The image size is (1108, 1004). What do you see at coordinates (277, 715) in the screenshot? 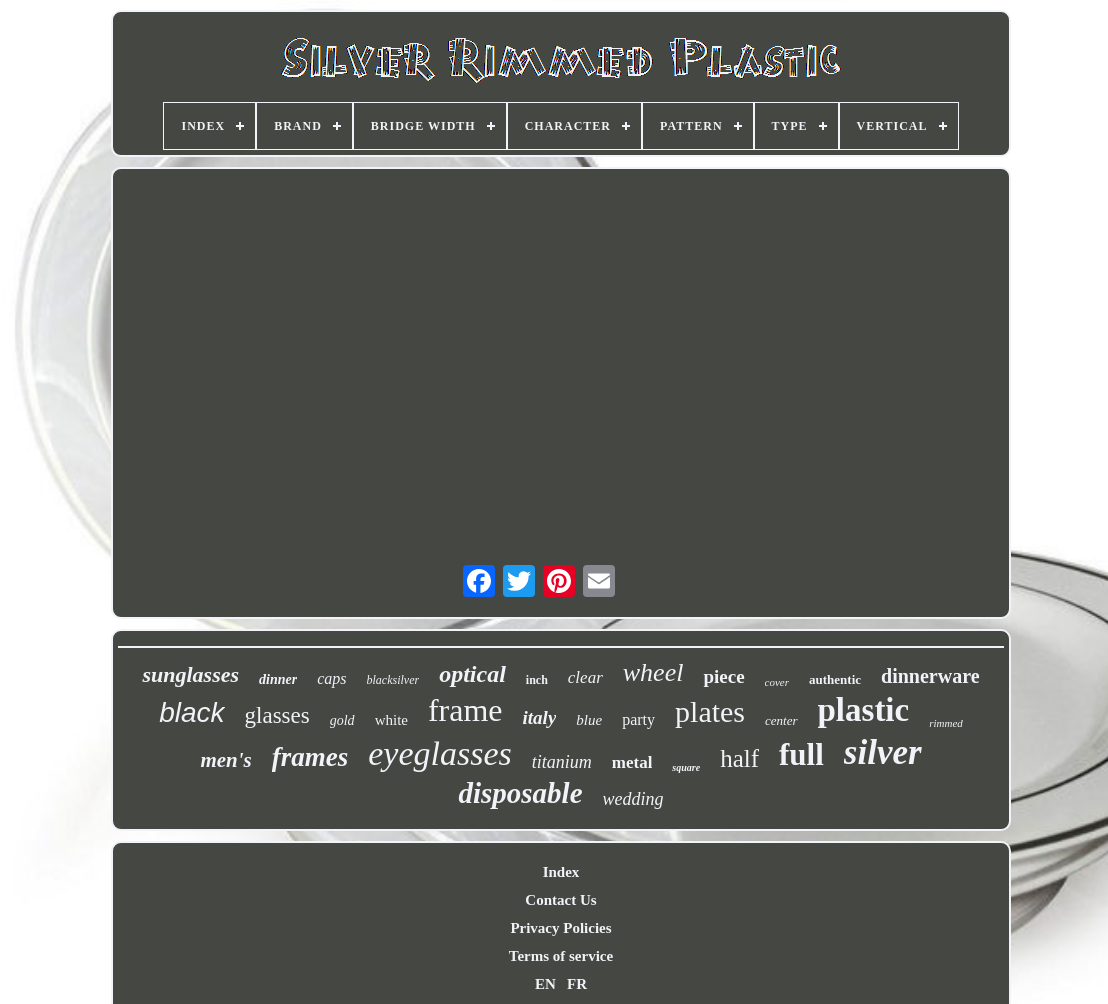
I see `glasses` at bounding box center [277, 715].